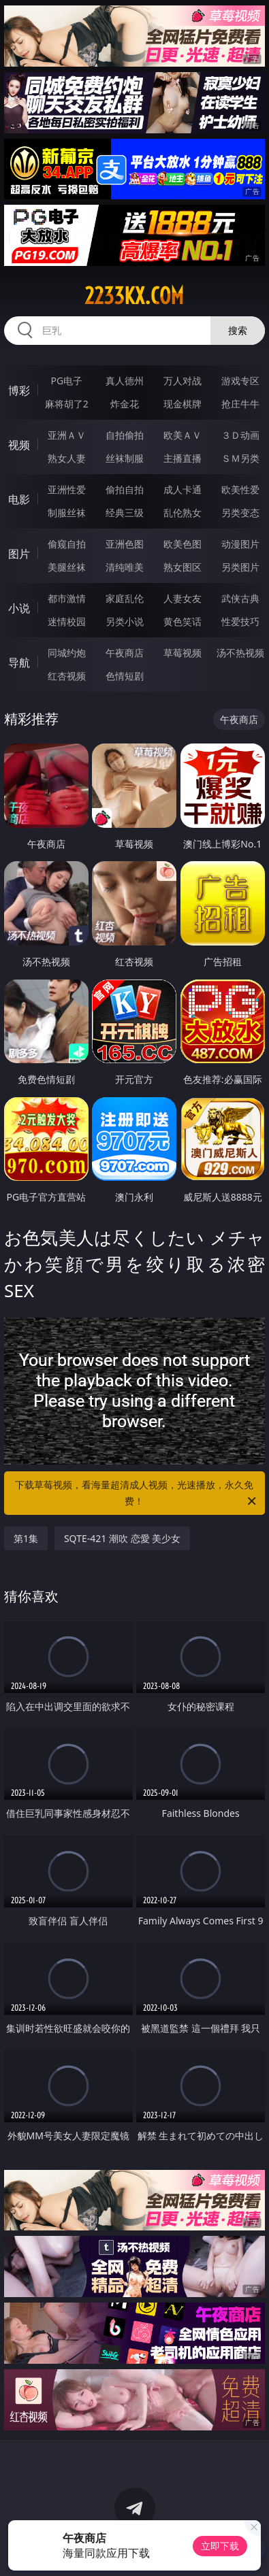 The height and width of the screenshot is (2576, 269). What do you see at coordinates (182, 621) in the screenshot?
I see `黄色笑话` at bounding box center [182, 621].